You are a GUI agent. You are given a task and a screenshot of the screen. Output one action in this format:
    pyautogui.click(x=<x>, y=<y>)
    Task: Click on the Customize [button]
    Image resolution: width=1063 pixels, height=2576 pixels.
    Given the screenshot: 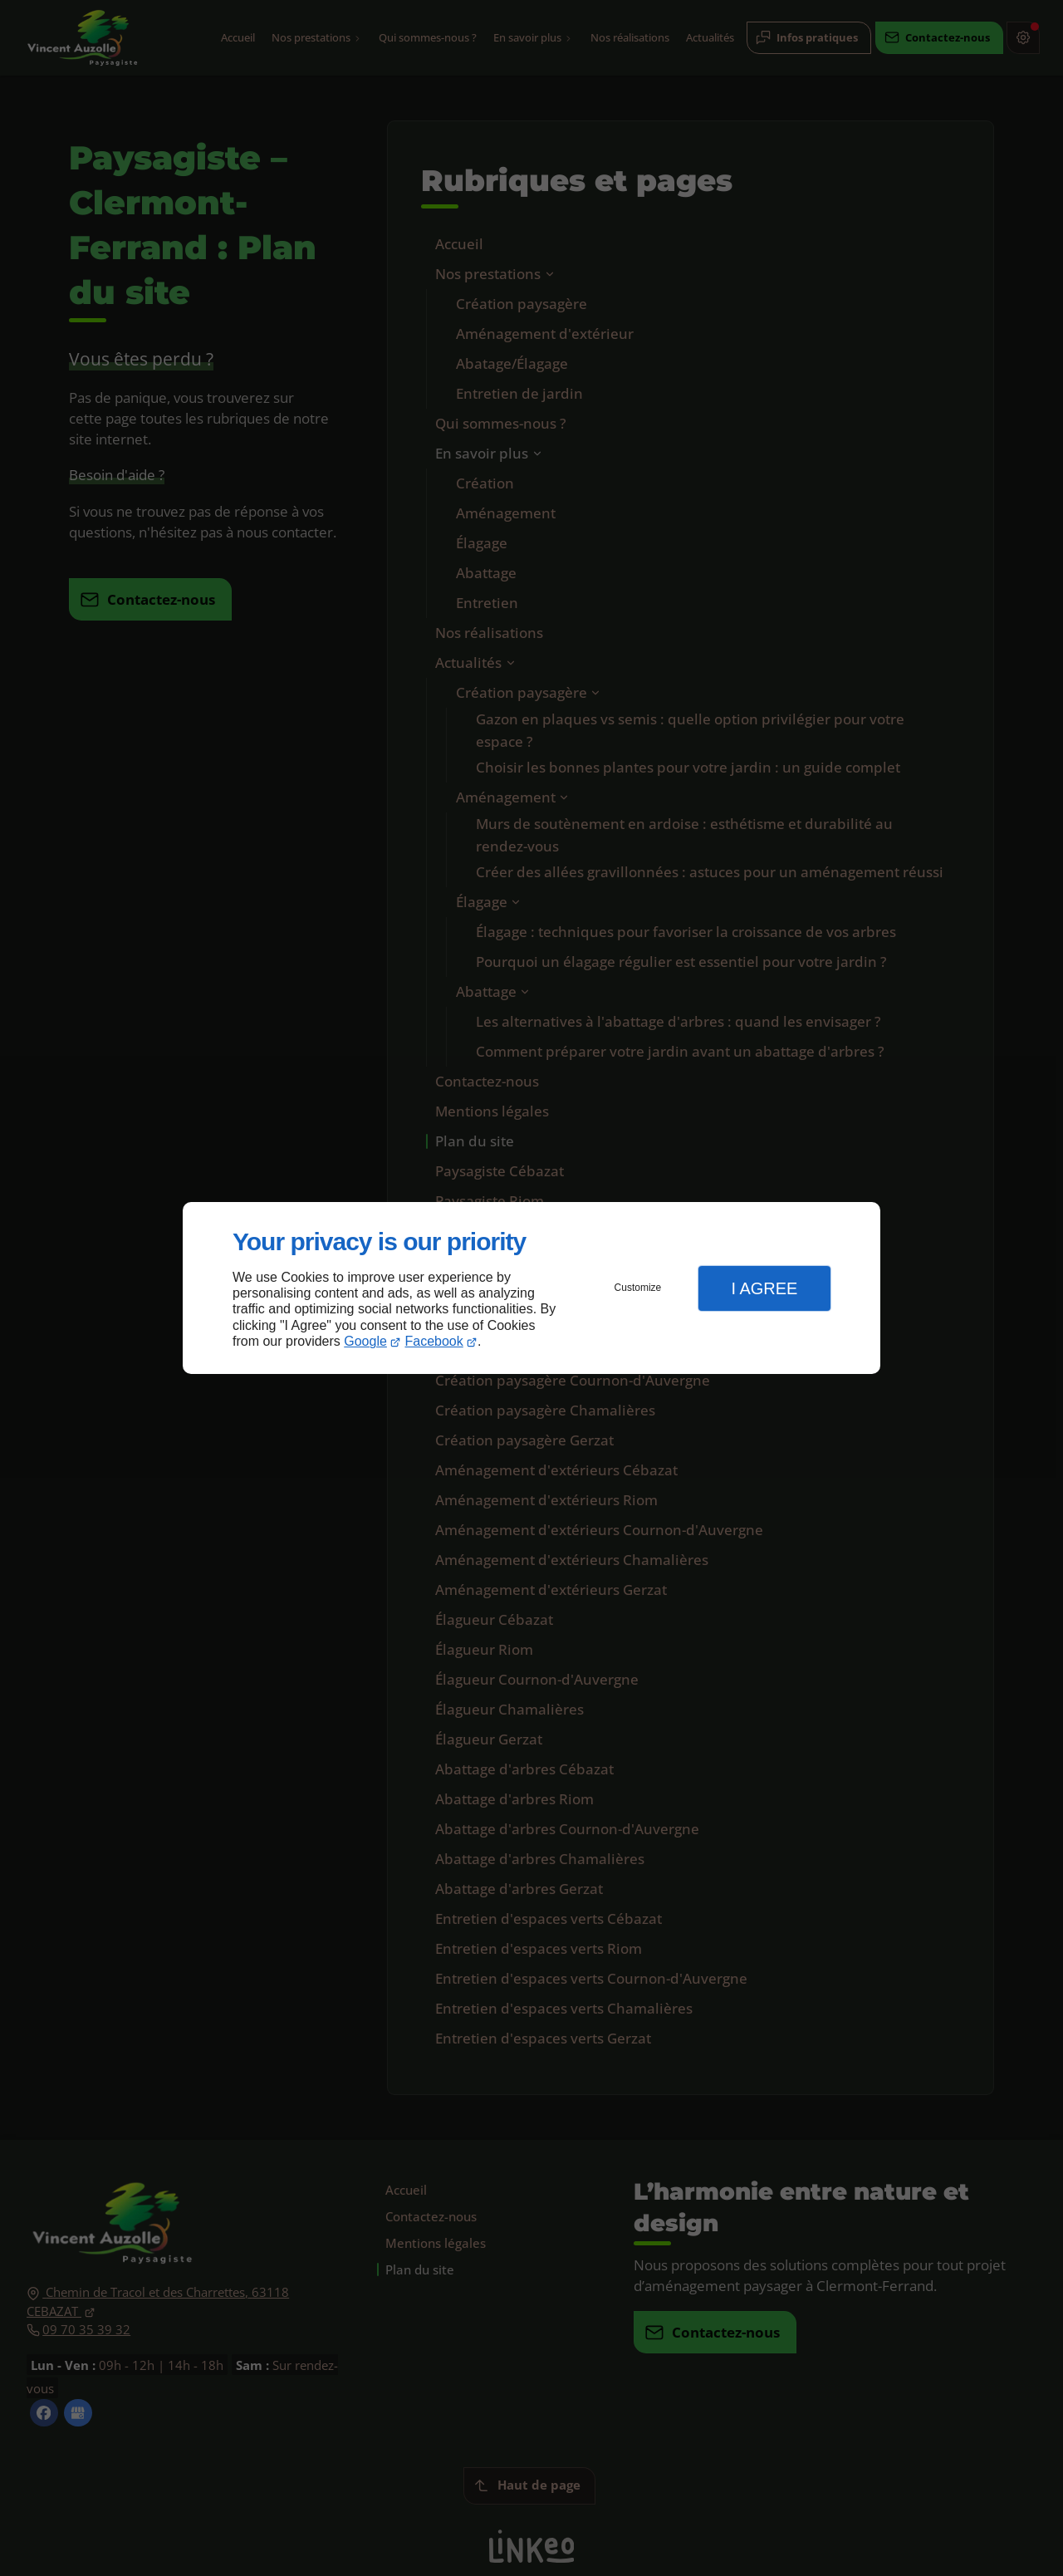 What is the action you would take?
    pyautogui.click(x=638, y=1287)
    